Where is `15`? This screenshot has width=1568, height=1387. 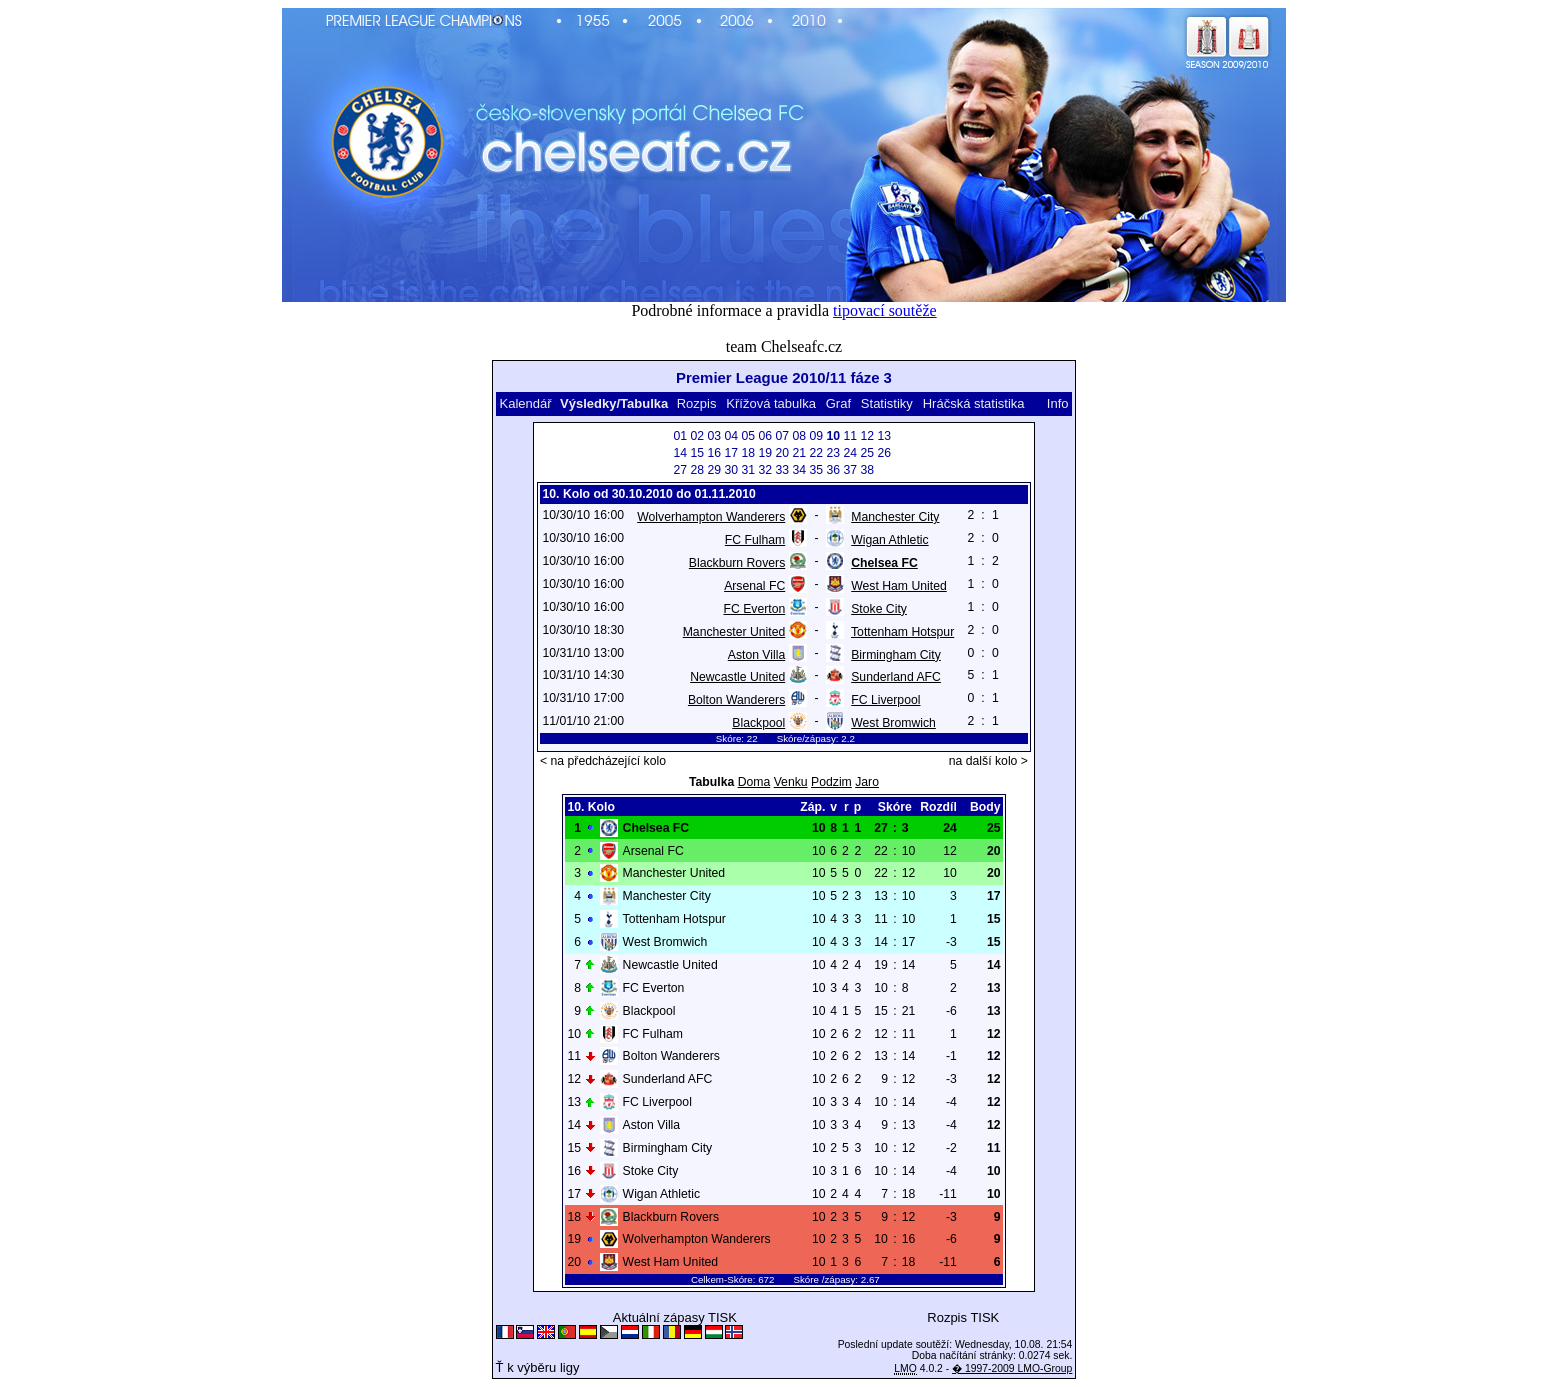 15 is located at coordinates (697, 453).